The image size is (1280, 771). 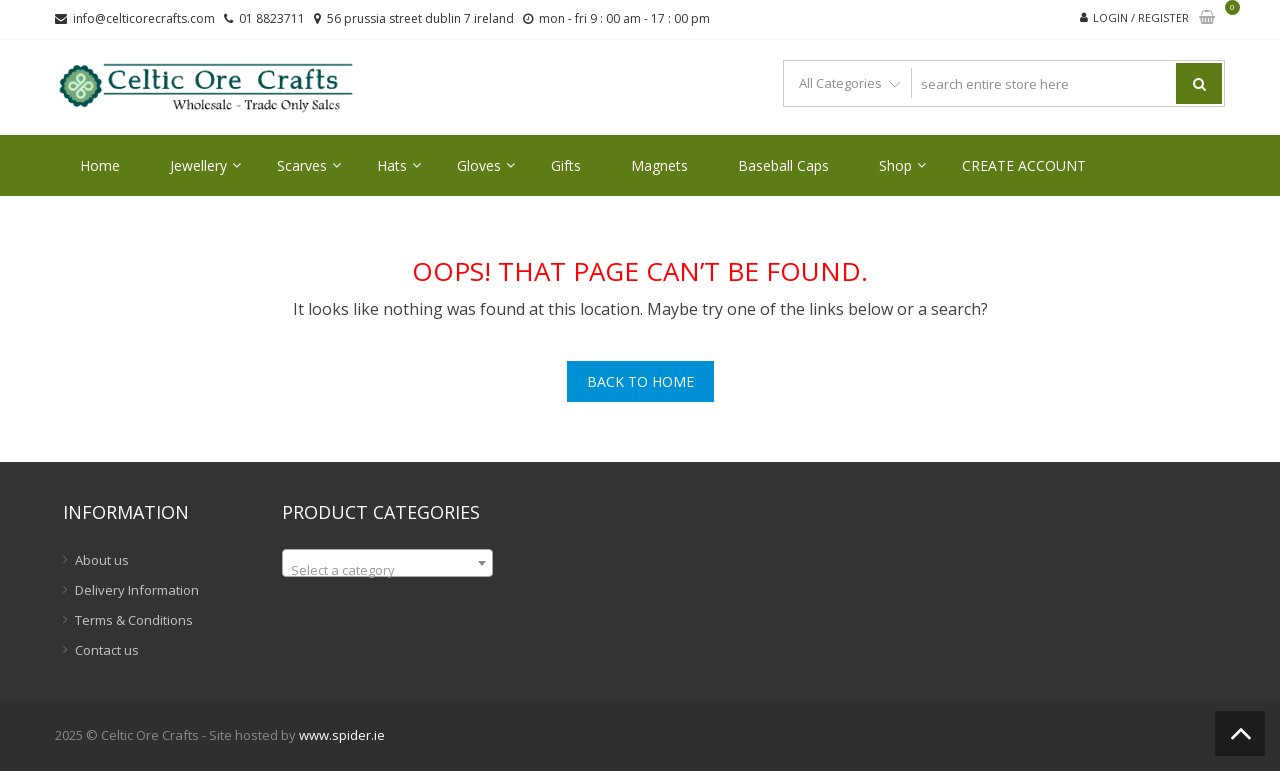 What do you see at coordinates (1141, 17) in the screenshot?
I see `Login / Register` at bounding box center [1141, 17].